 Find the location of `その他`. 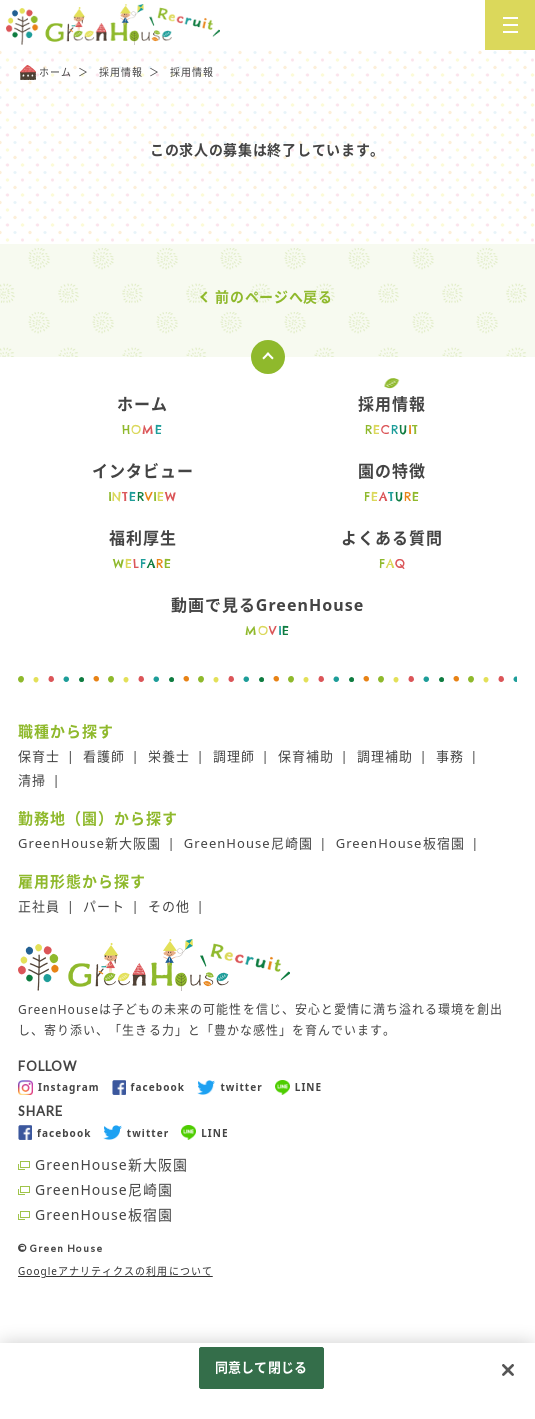

その他 is located at coordinates (169, 906).